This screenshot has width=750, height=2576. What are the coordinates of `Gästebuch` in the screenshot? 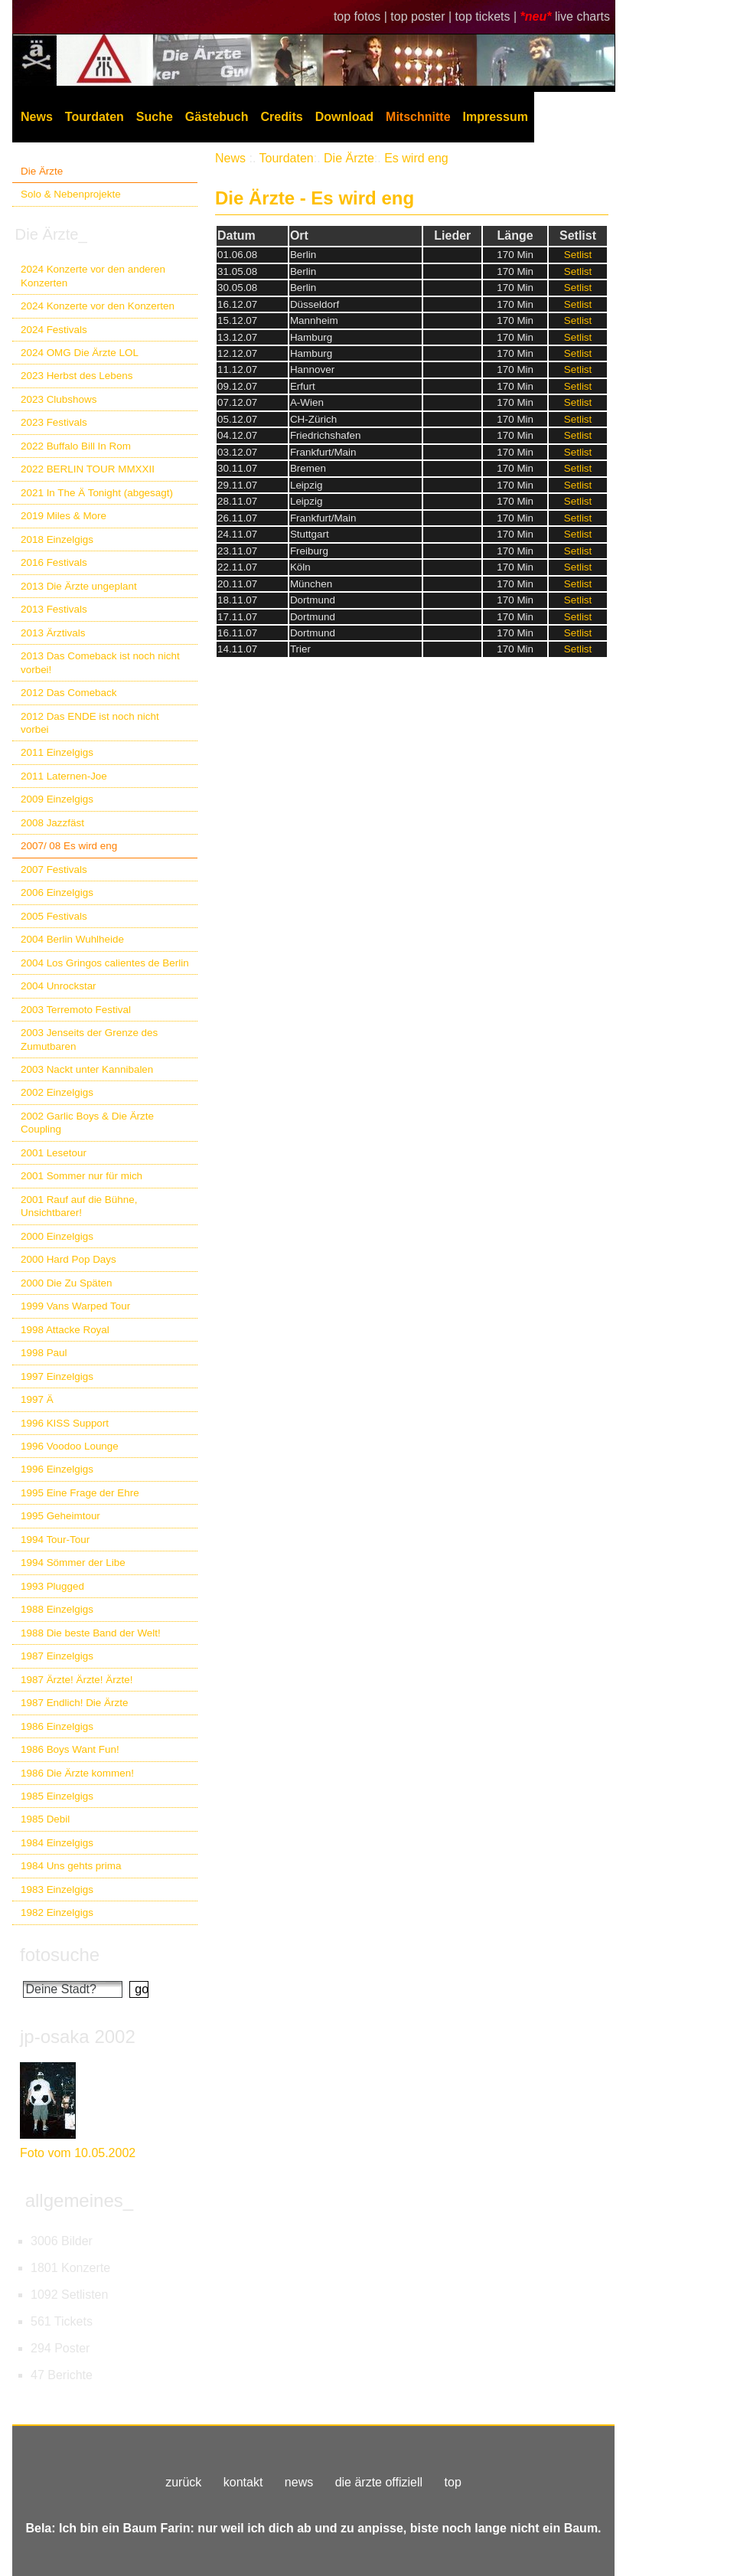 It's located at (217, 116).